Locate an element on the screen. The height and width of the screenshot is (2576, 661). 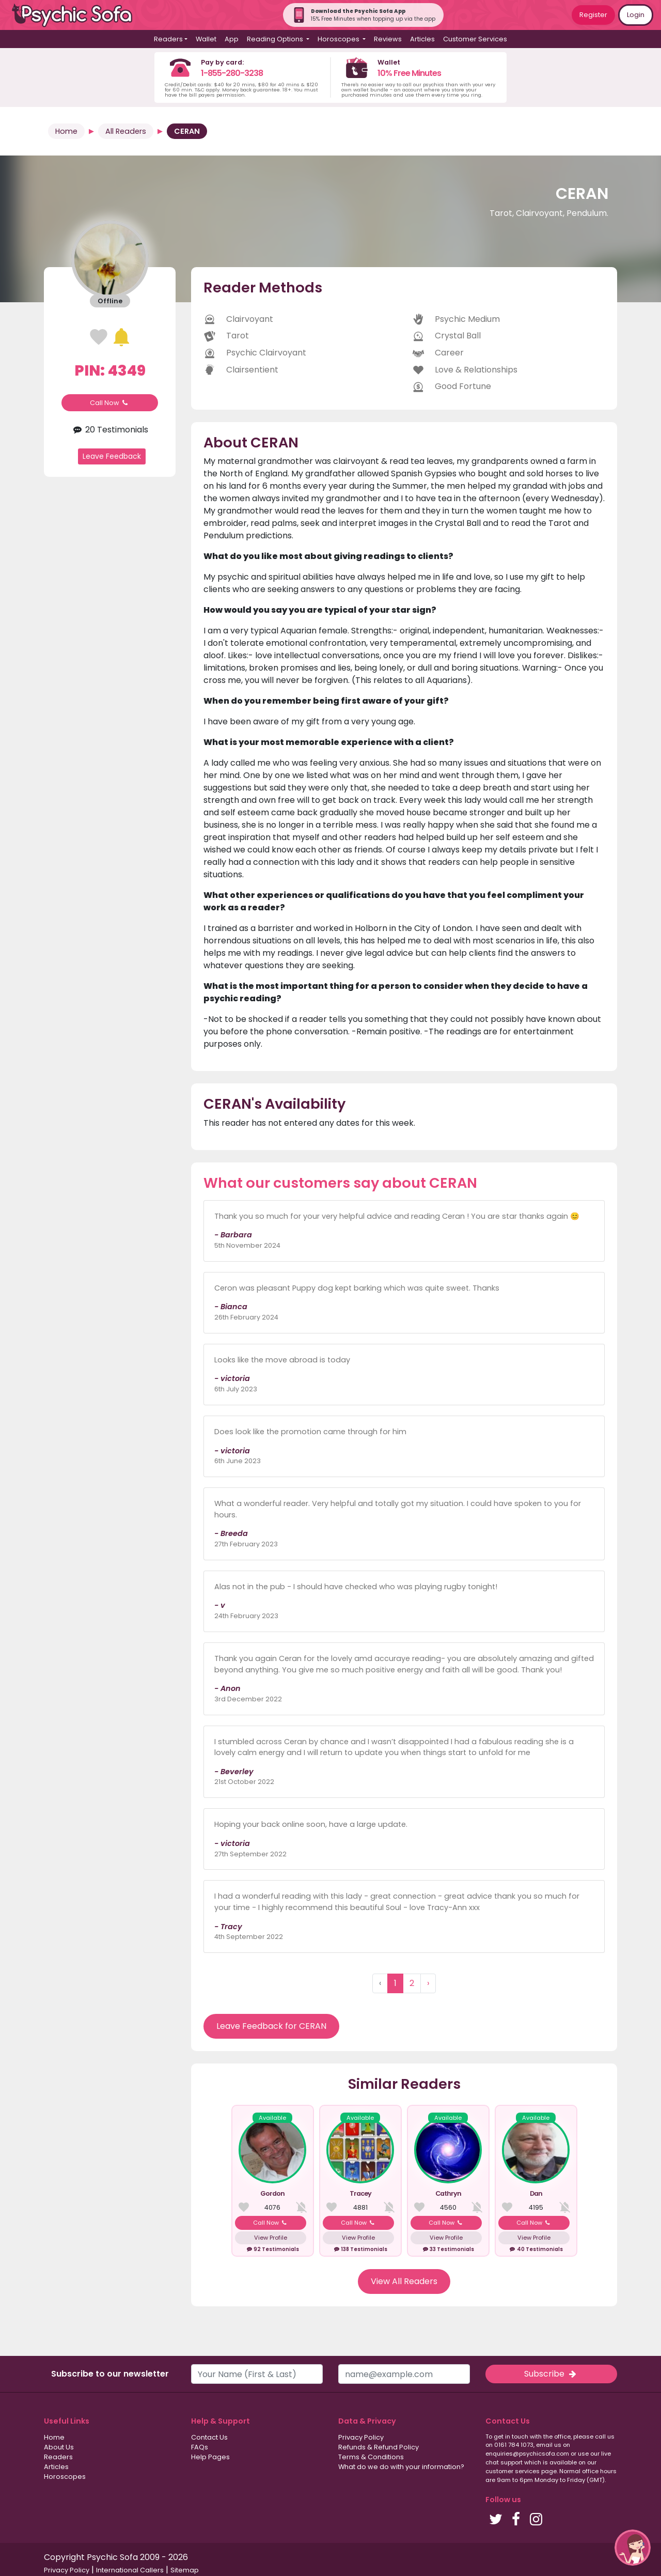
All Readers is located at coordinates (125, 131).